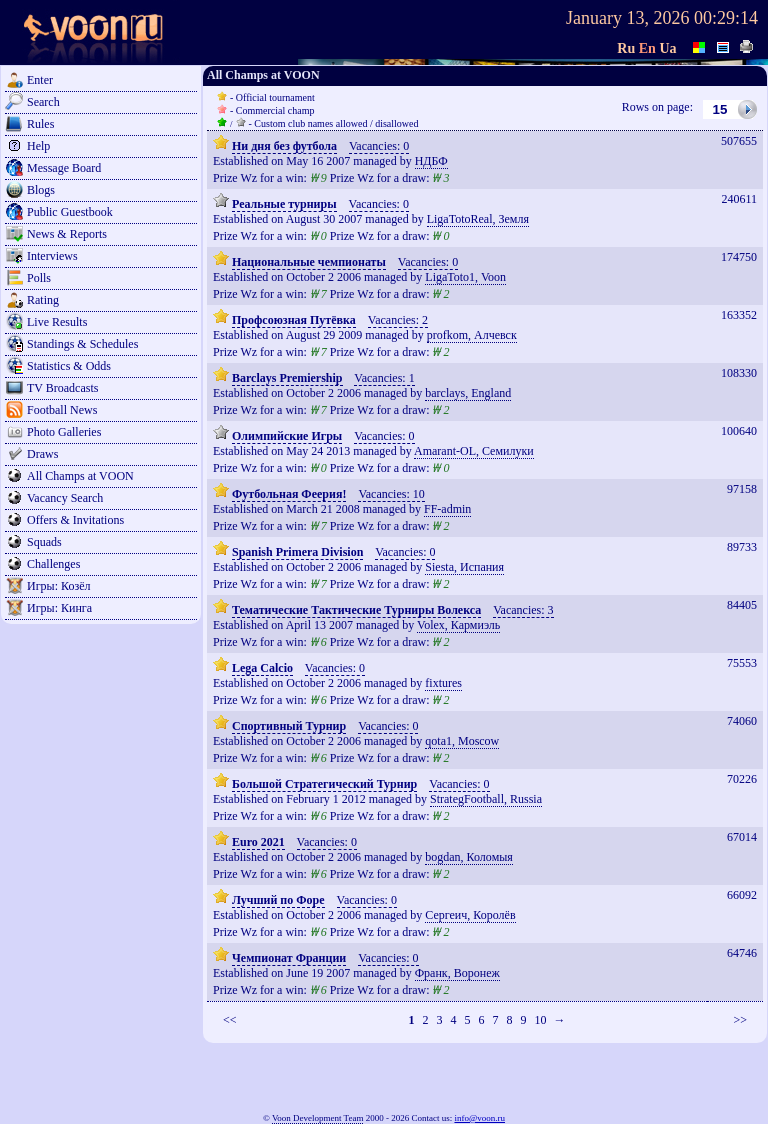 The width and height of the screenshot is (768, 1124). What do you see at coordinates (64, 168) in the screenshot?
I see `Message Board` at bounding box center [64, 168].